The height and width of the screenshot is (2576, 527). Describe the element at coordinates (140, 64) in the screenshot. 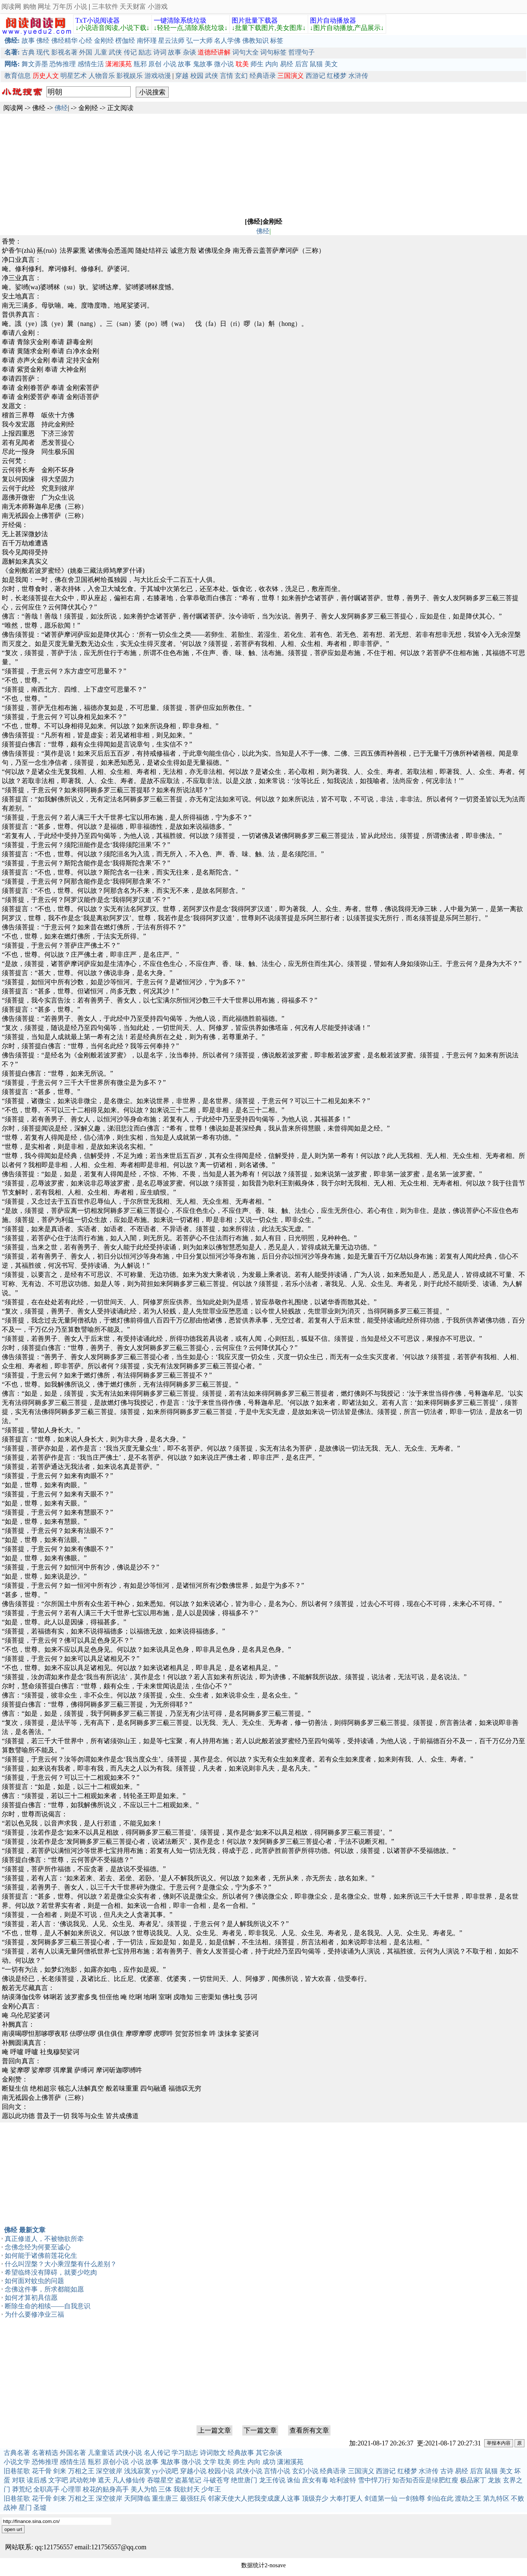

I see `瓶邪` at that location.